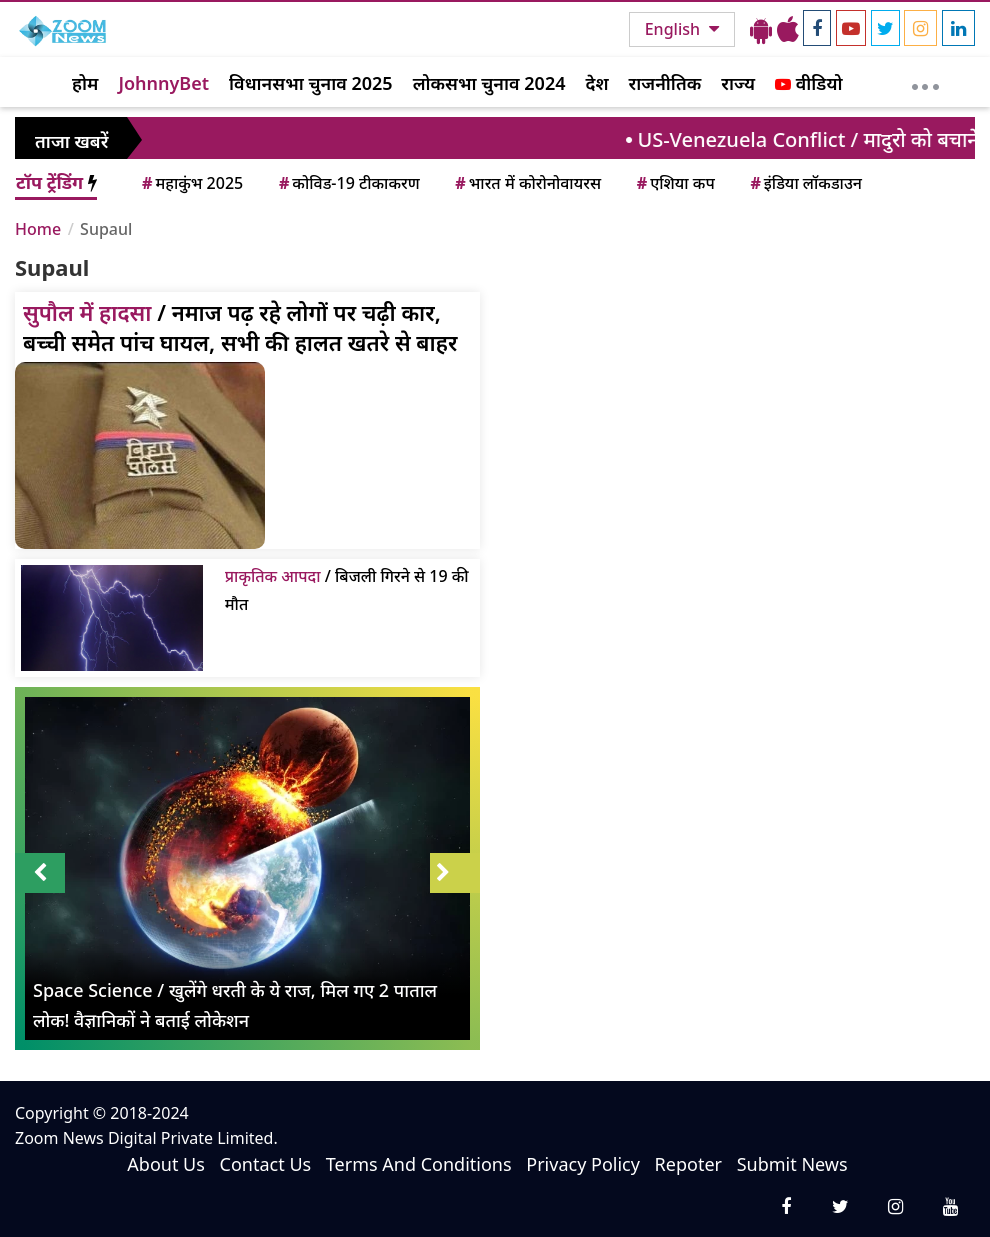  What do you see at coordinates (583, 1164) in the screenshot?
I see `Privacy Policy` at bounding box center [583, 1164].